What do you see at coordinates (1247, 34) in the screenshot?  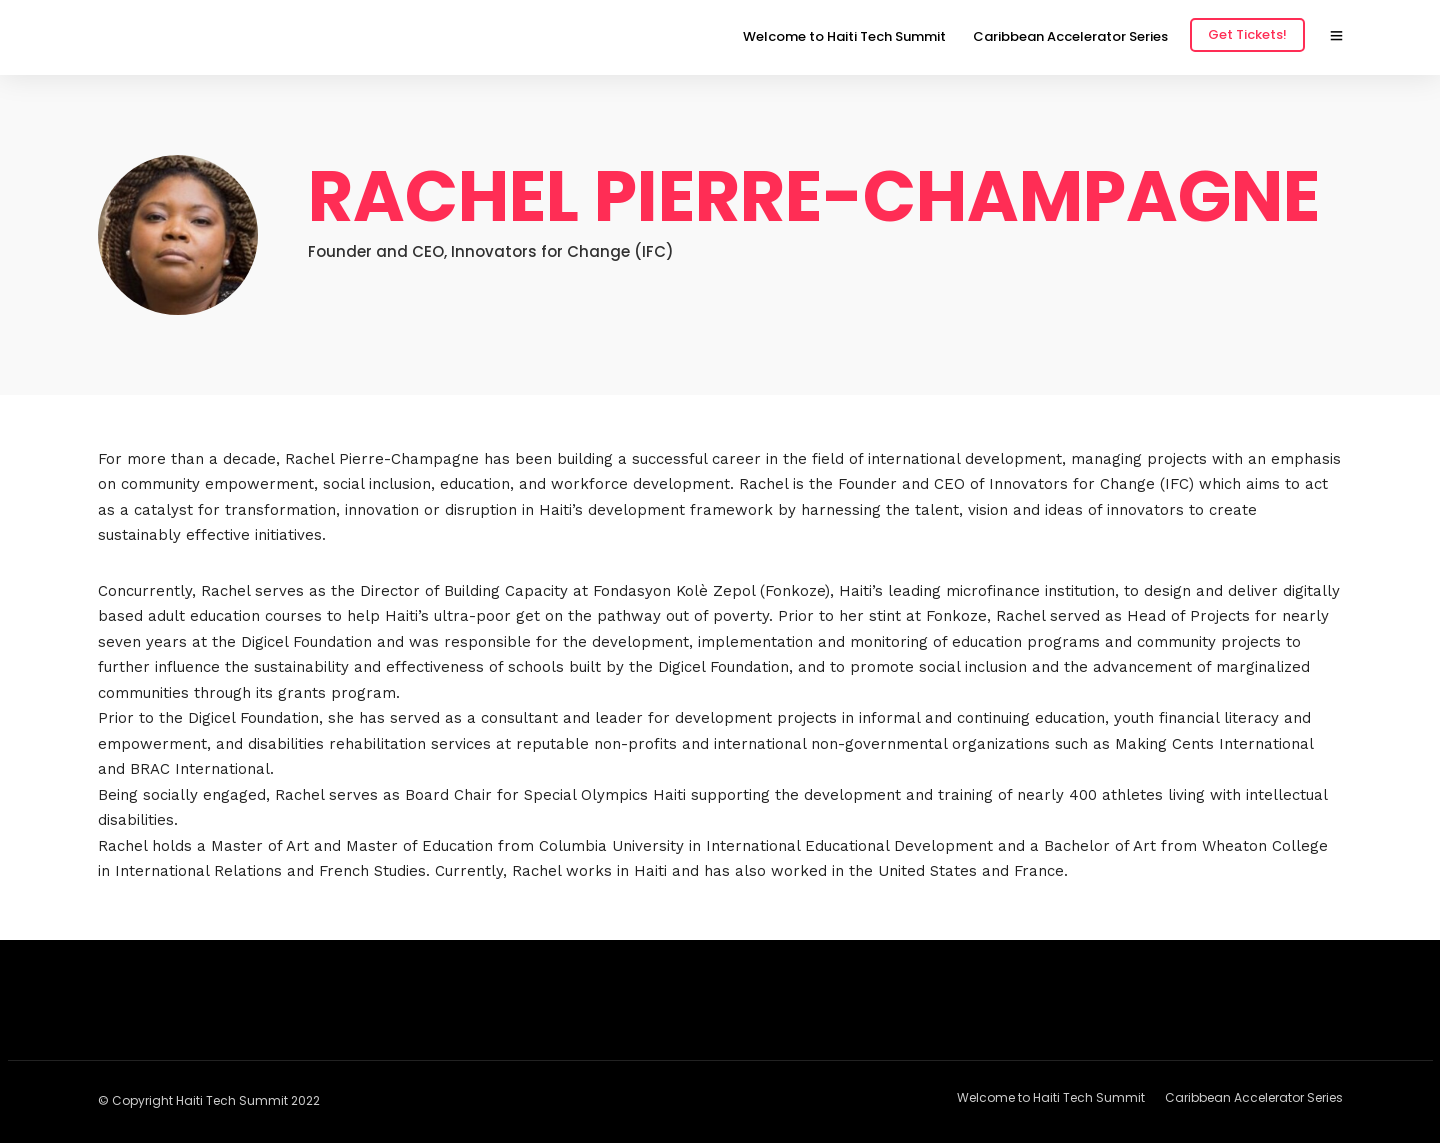 I see `Get Tickets!` at bounding box center [1247, 34].